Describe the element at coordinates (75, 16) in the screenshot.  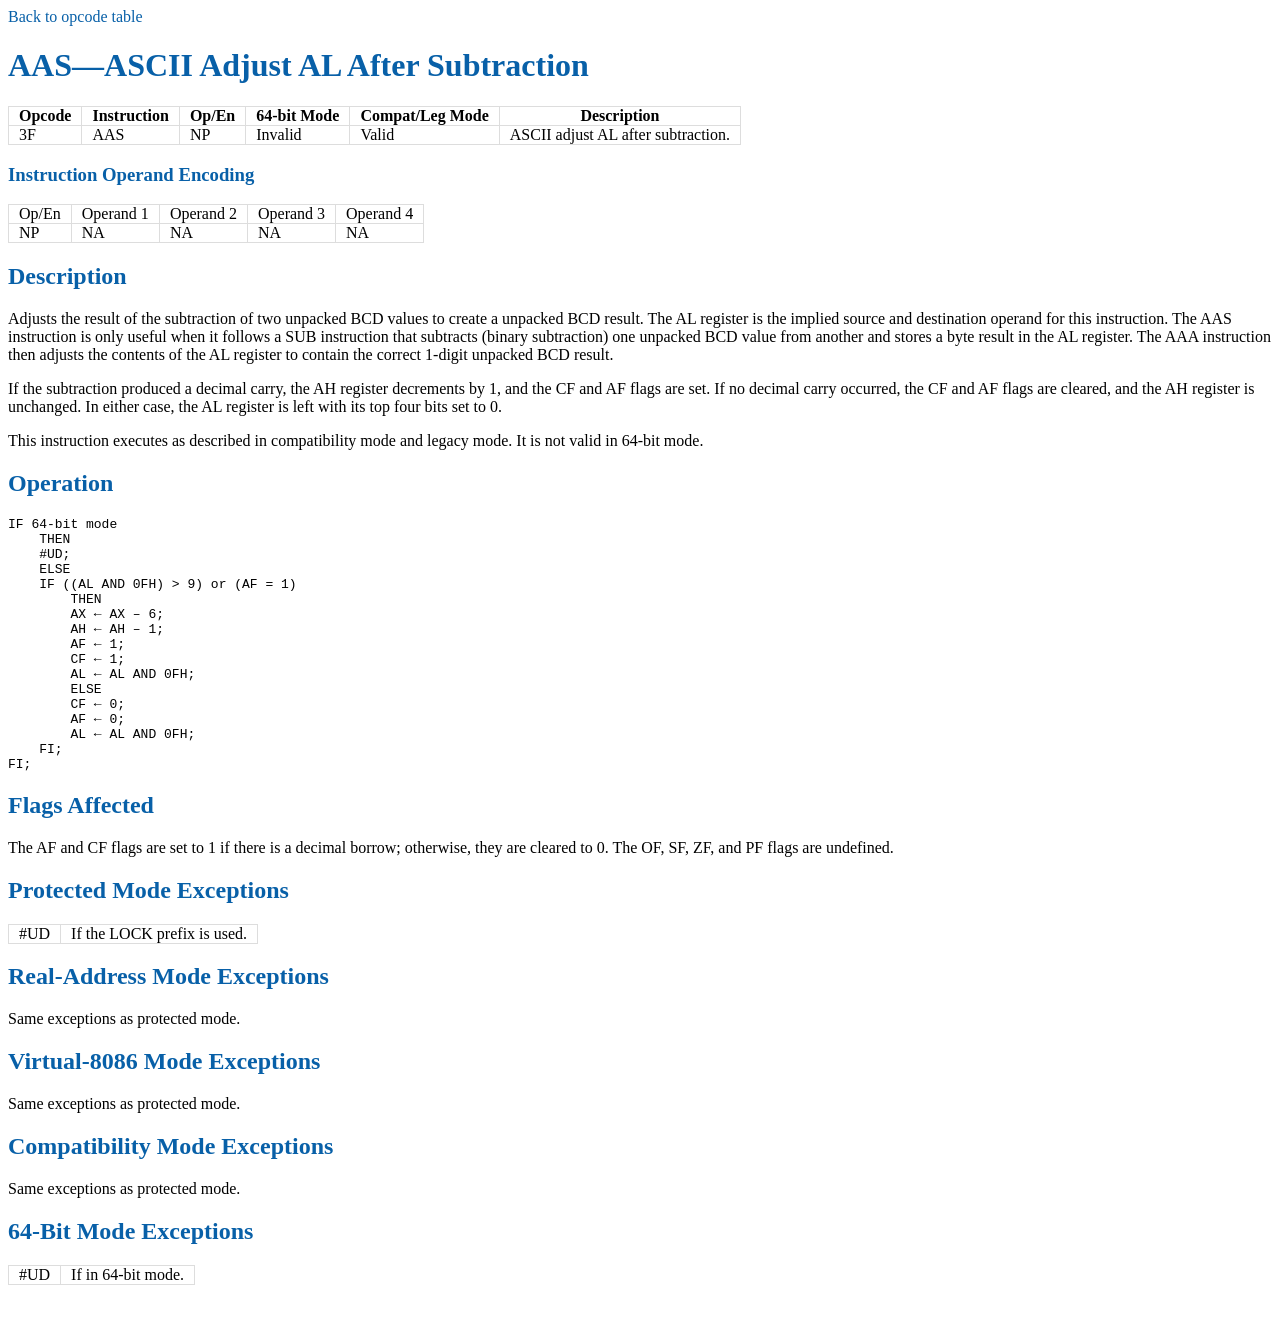
I see `Back to opcode table` at that location.